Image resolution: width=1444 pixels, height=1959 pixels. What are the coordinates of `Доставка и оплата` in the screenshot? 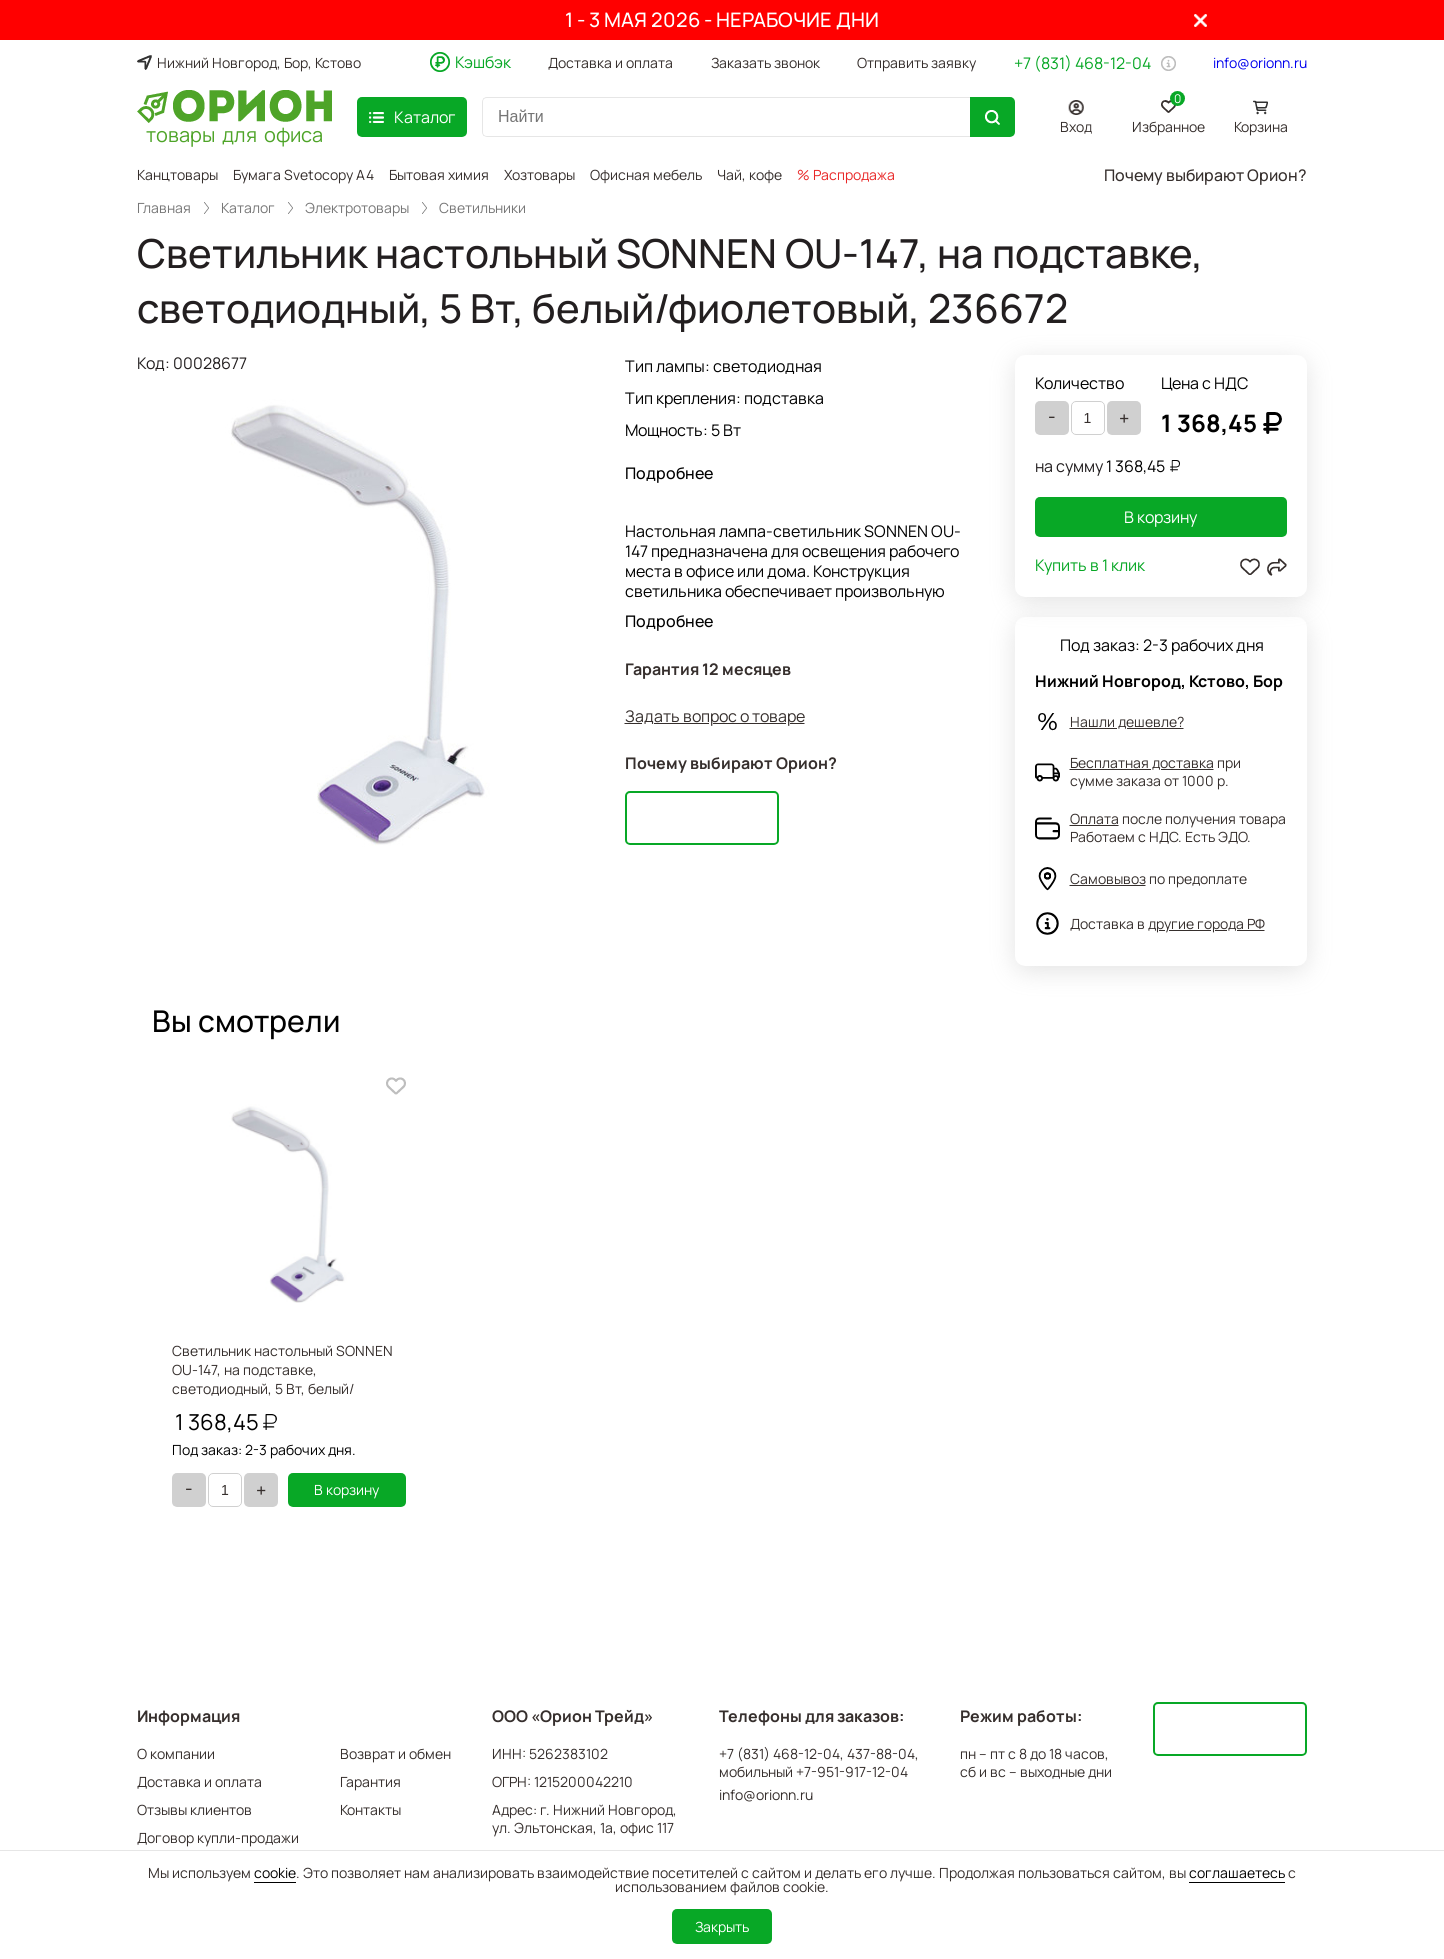 It's located at (610, 63).